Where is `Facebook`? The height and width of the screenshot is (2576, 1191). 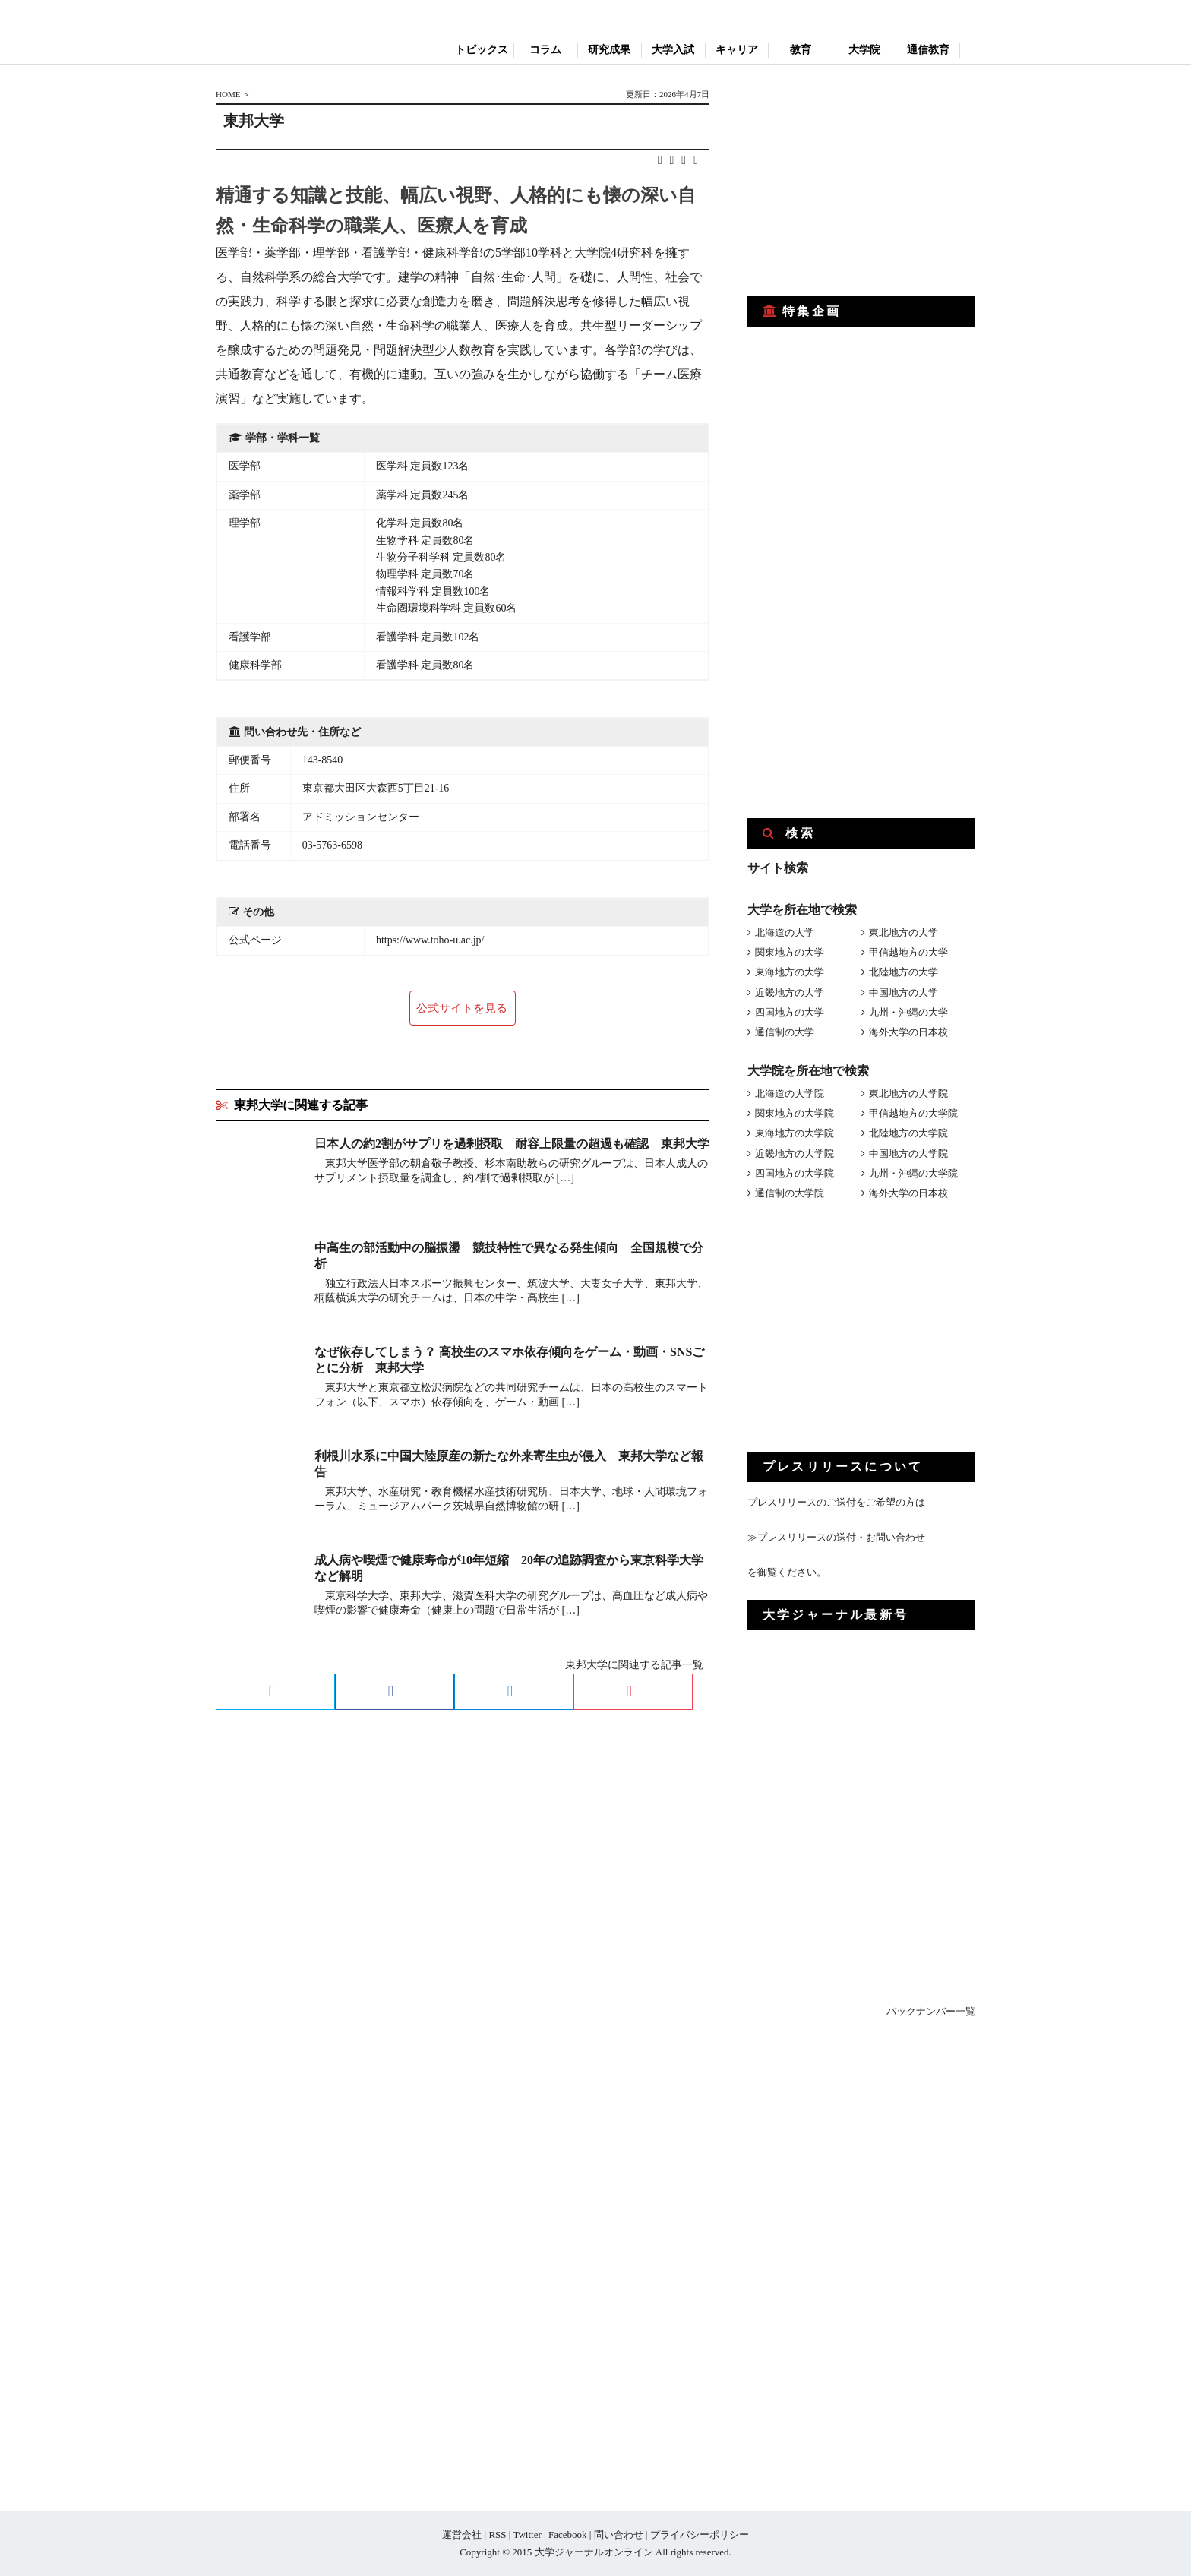
Facebook is located at coordinates (567, 2534).